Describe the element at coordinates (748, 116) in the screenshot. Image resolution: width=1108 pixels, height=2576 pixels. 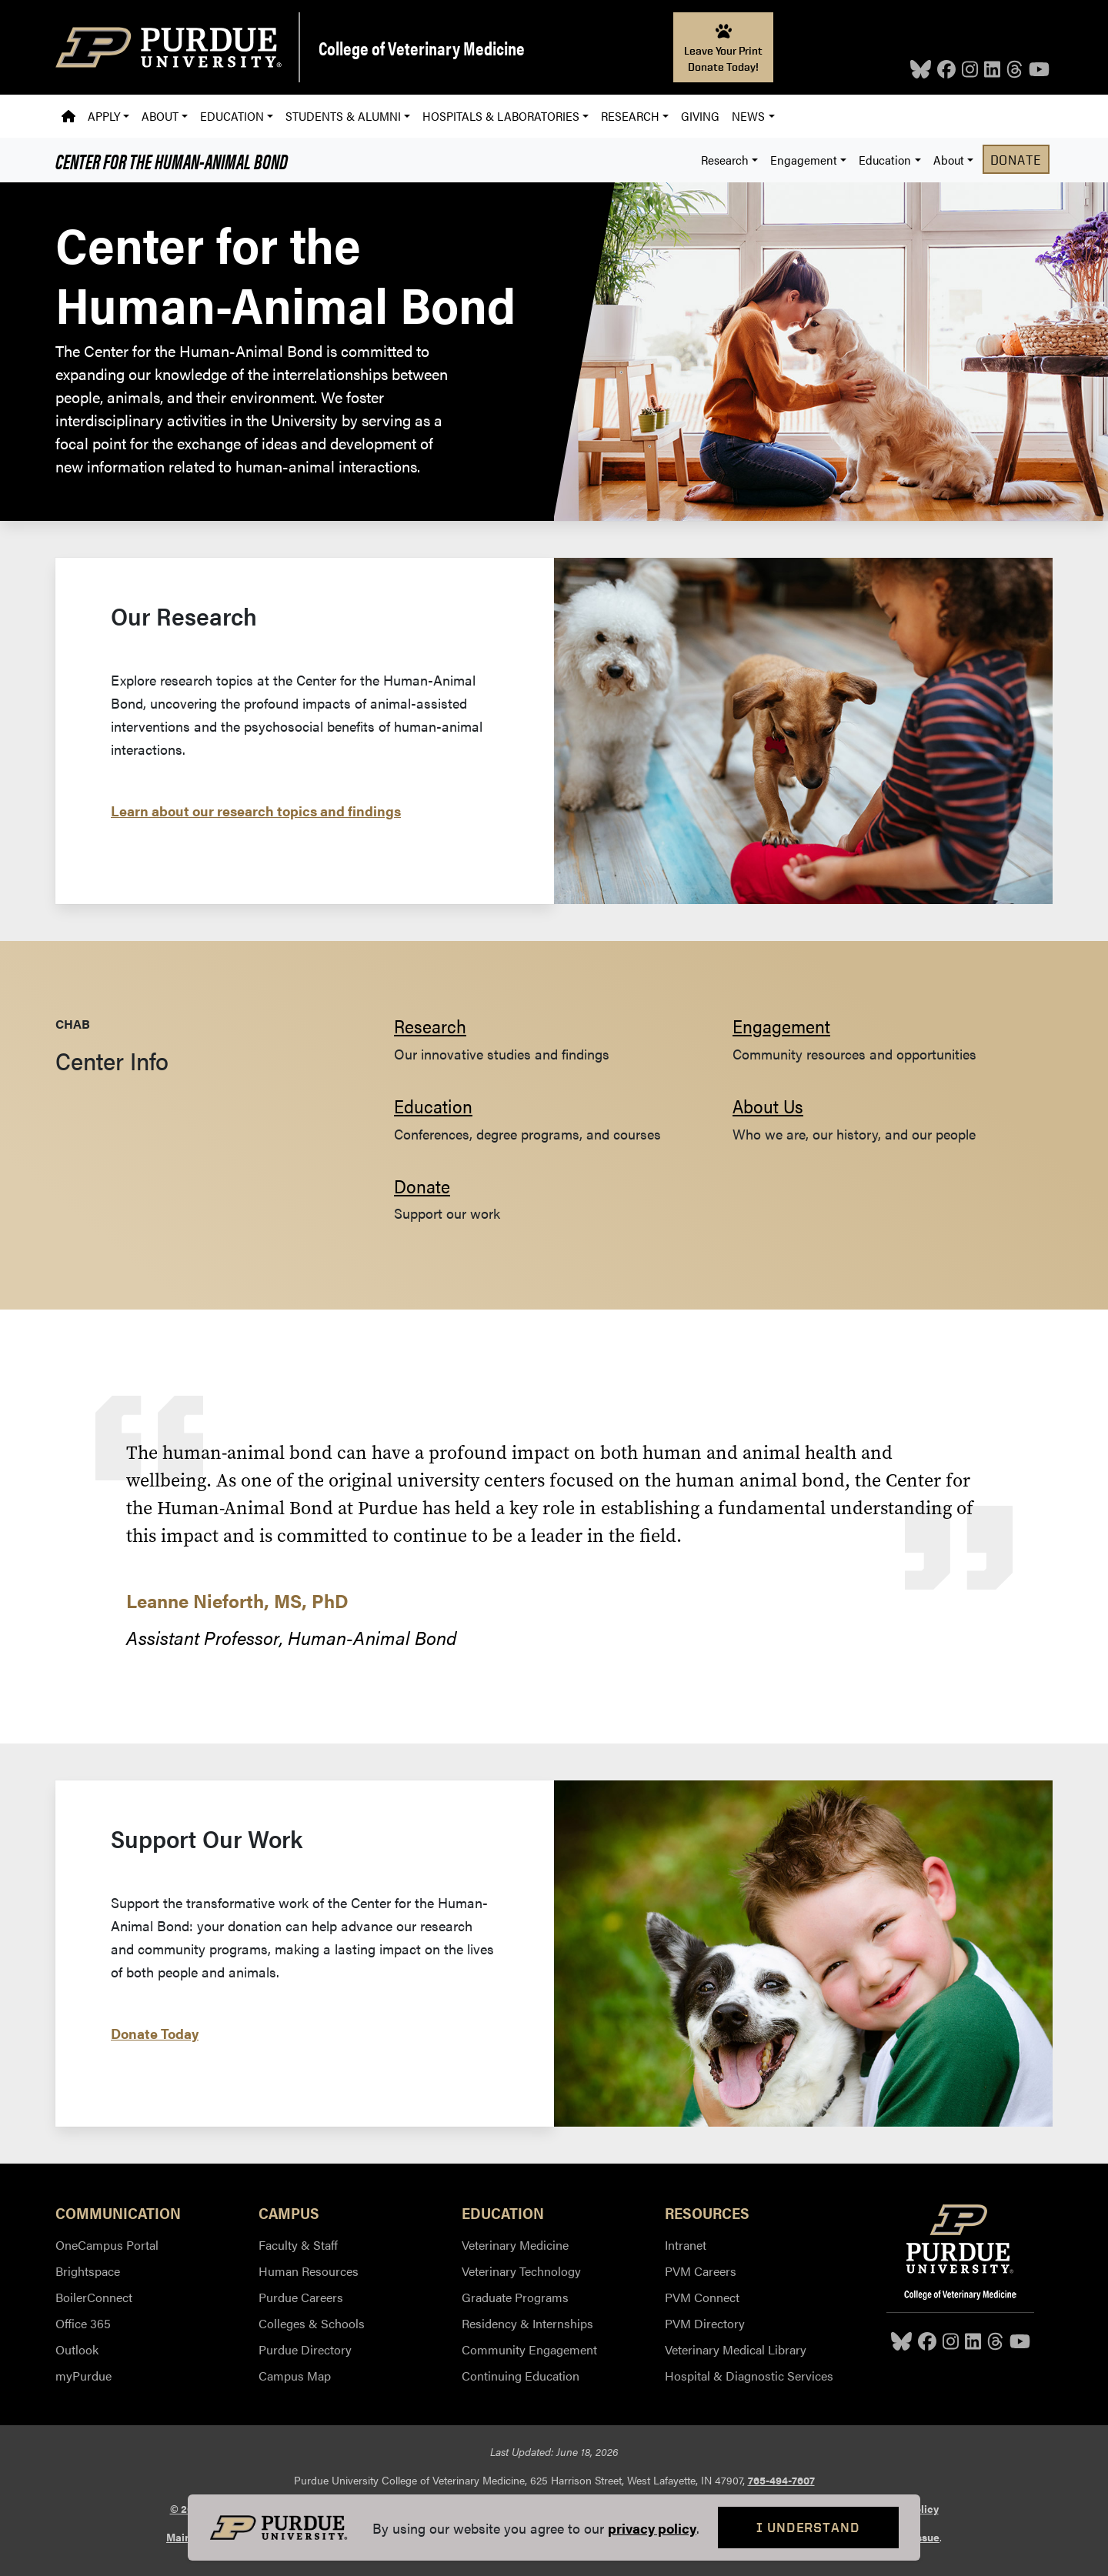
I see `News [button]` at that location.